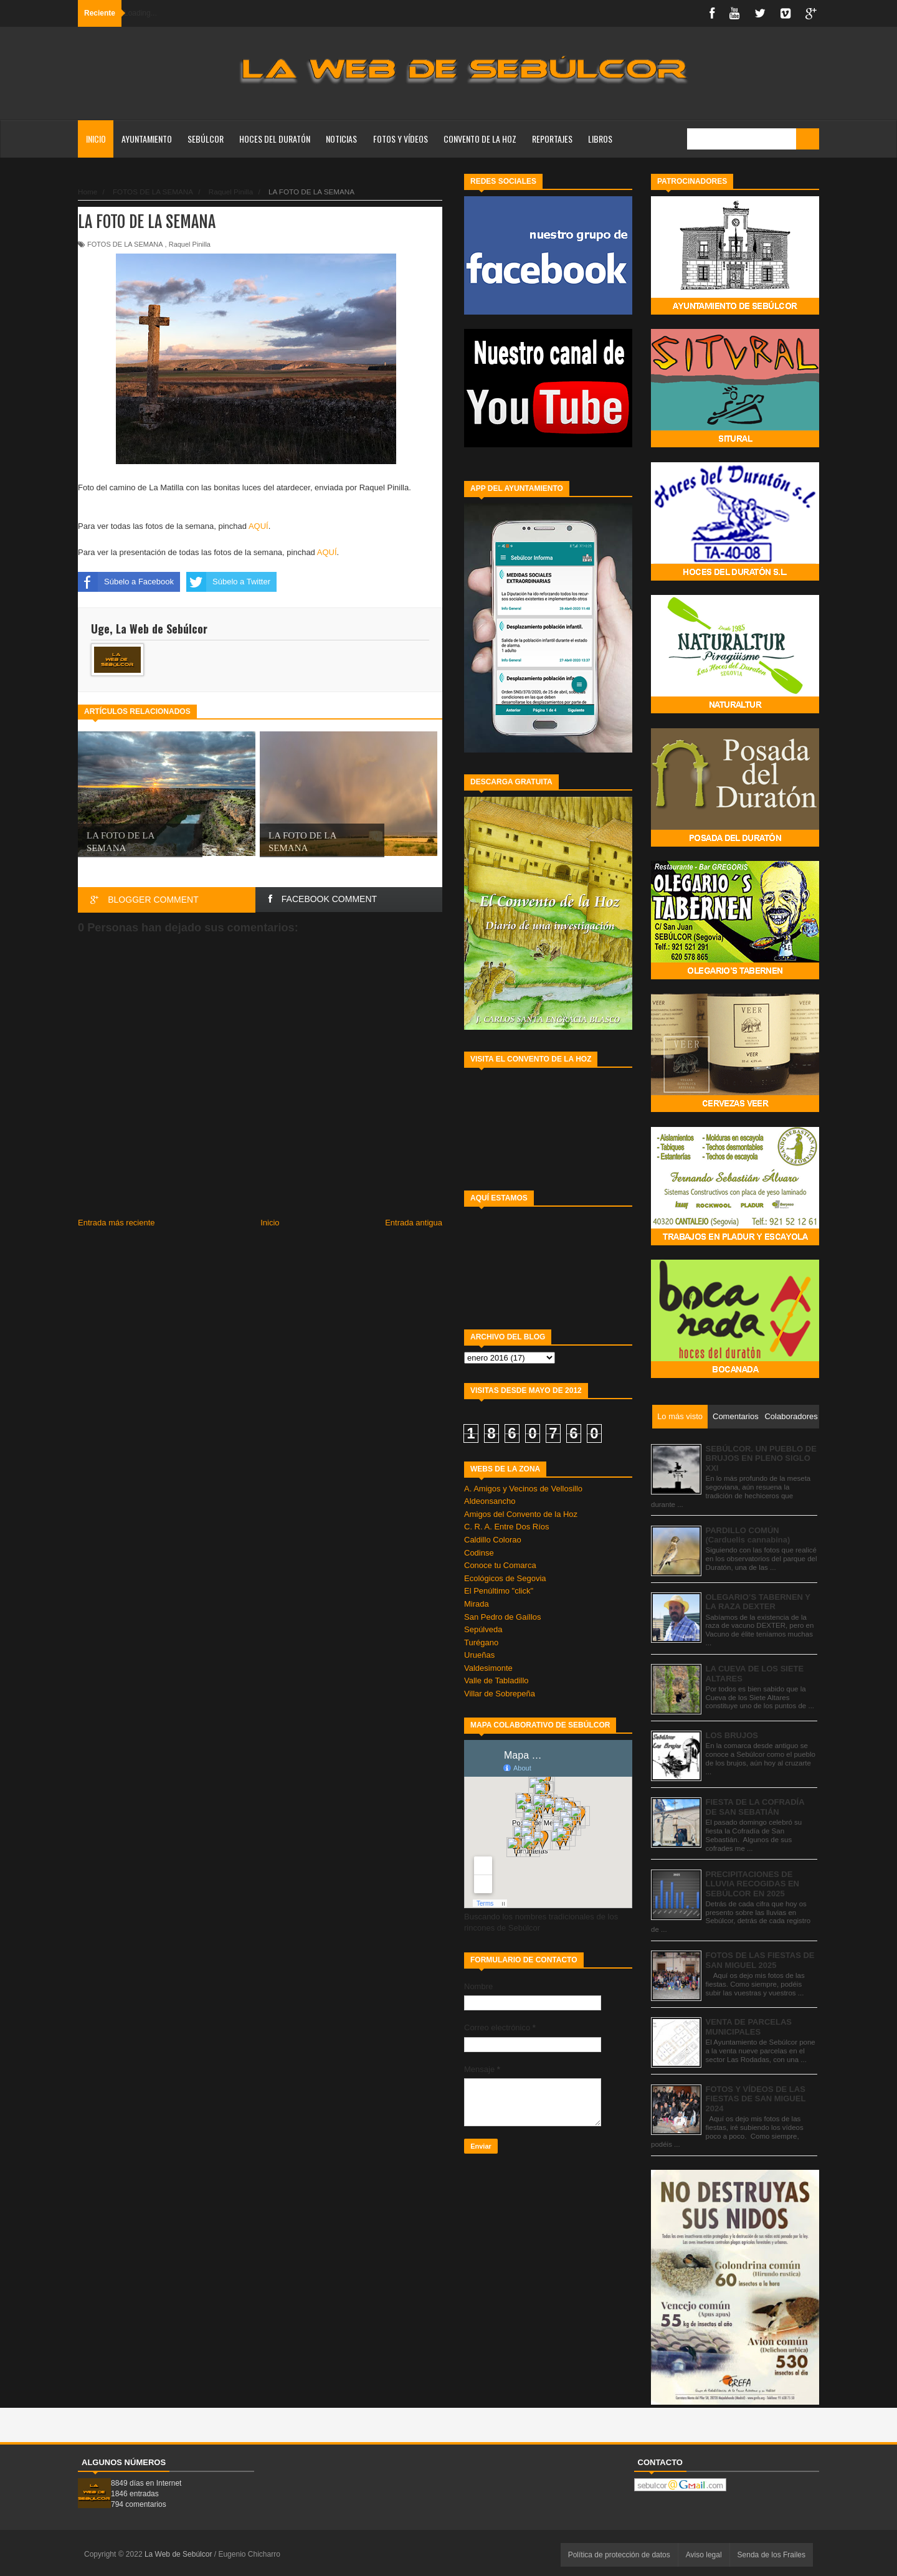 The image size is (897, 2576). Describe the element at coordinates (752, 1884) in the screenshot. I see `PRECIPITACIONES DE LLUVIA RECOGIDAS EN SEBÚLCOR EN 2025` at that location.